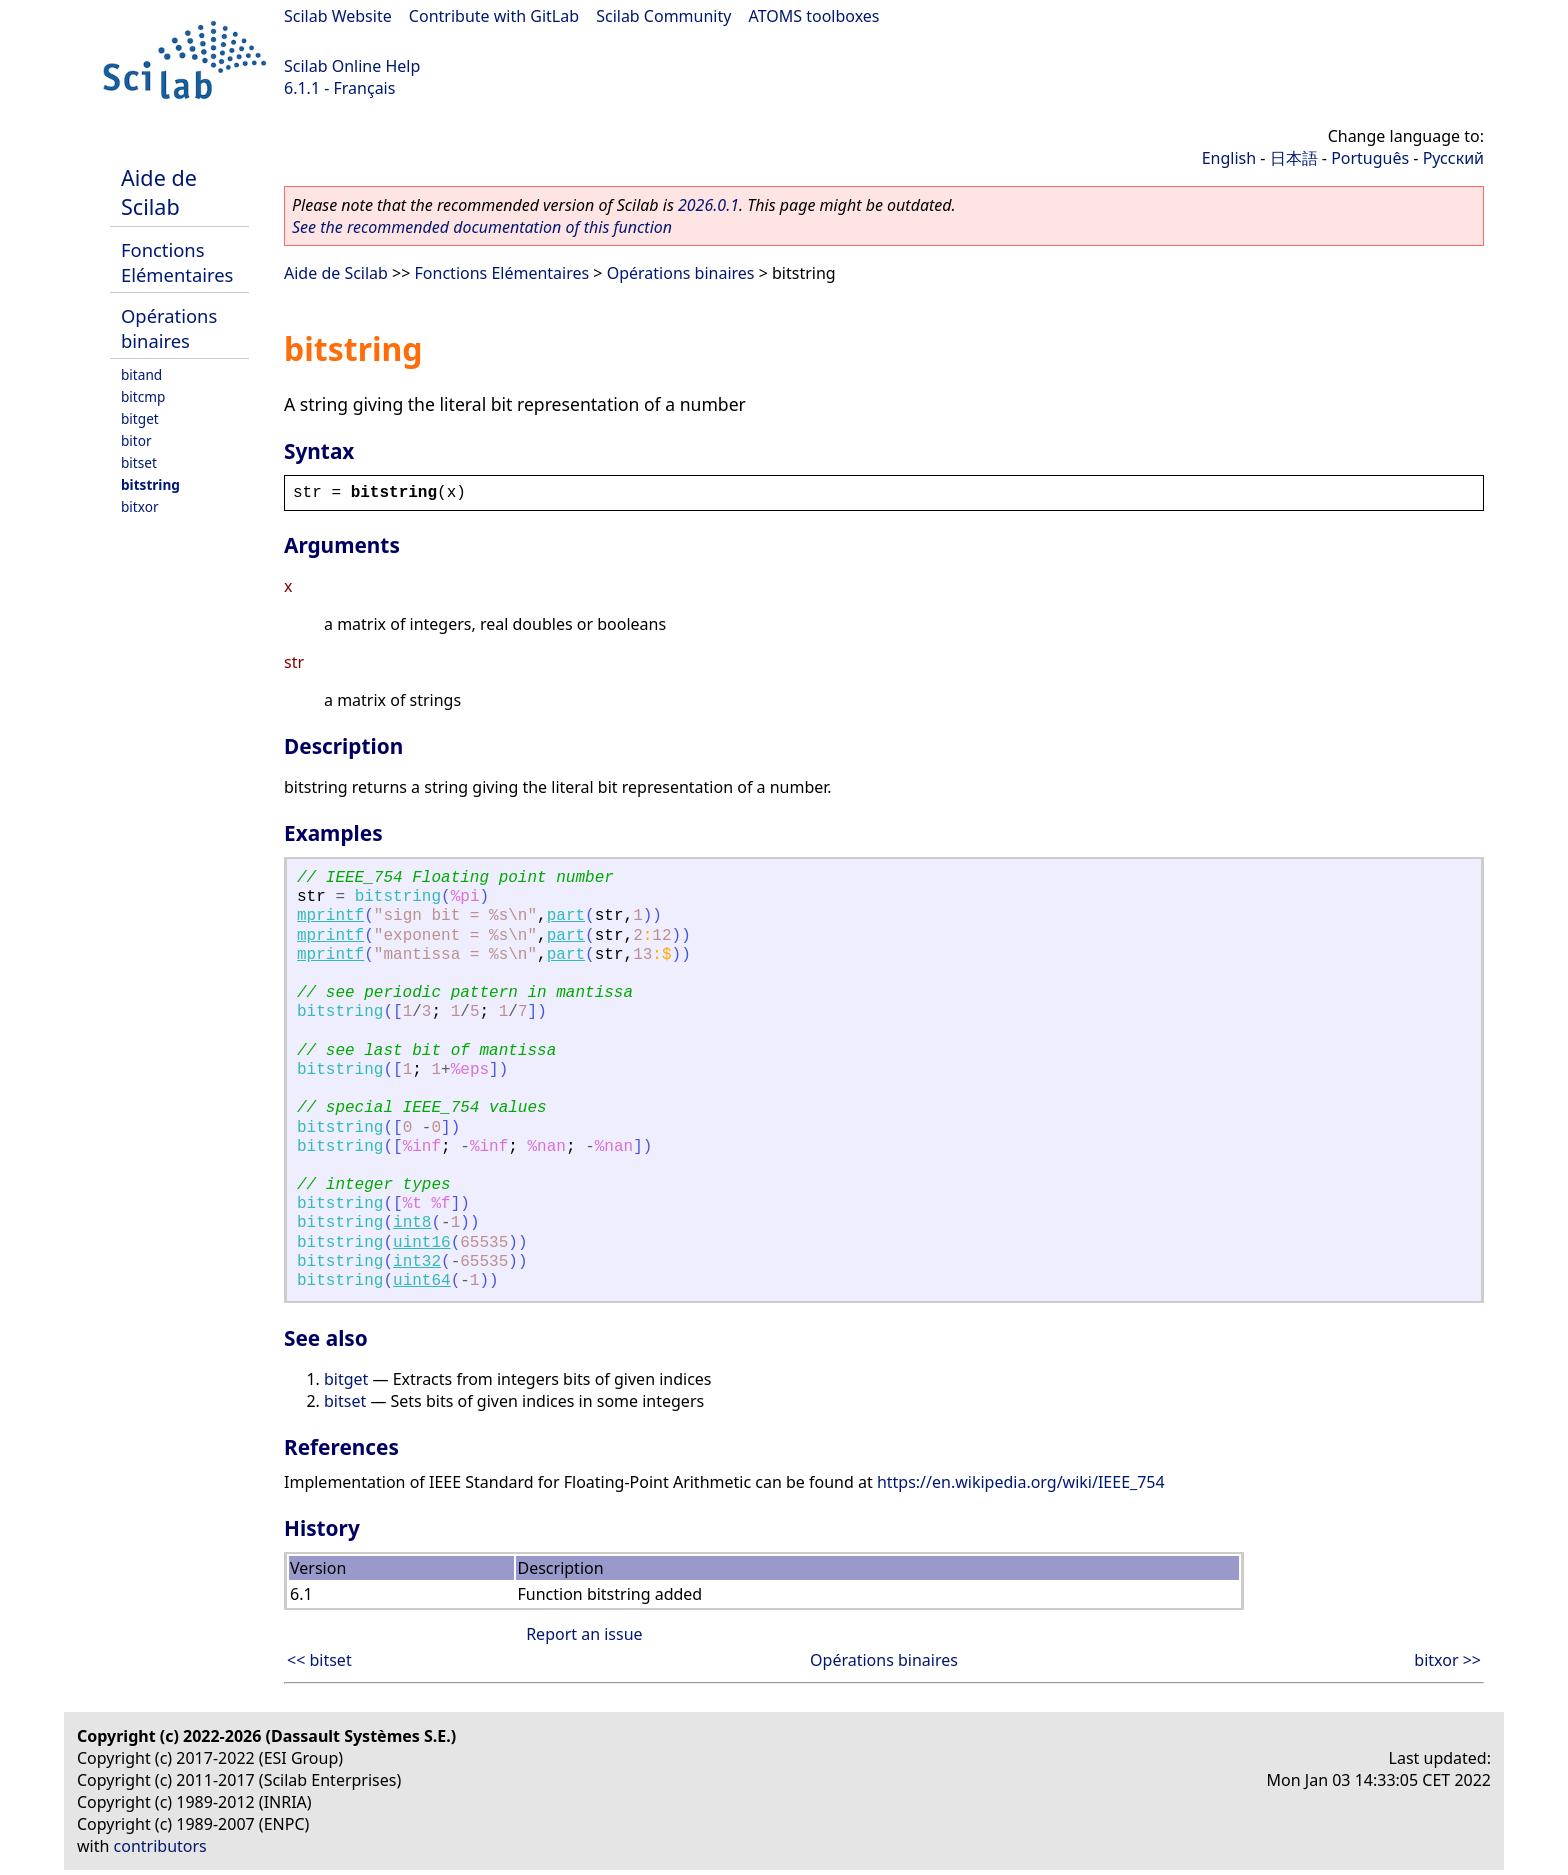 The height and width of the screenshot is (1875, 1568). Describe the element at coordinates (139, 462) in the screenshot. I see `bitset` at that location.